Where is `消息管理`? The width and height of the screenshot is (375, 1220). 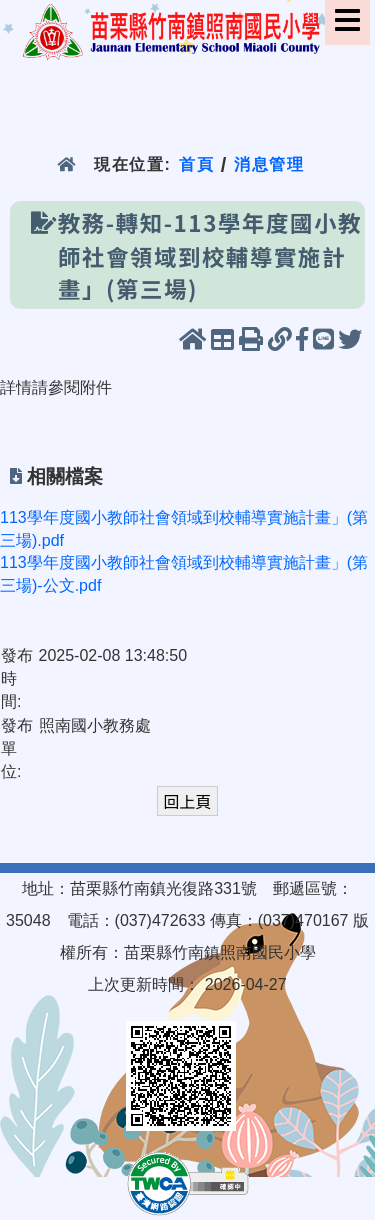 消息管理 is located at coordinates (269, 164).